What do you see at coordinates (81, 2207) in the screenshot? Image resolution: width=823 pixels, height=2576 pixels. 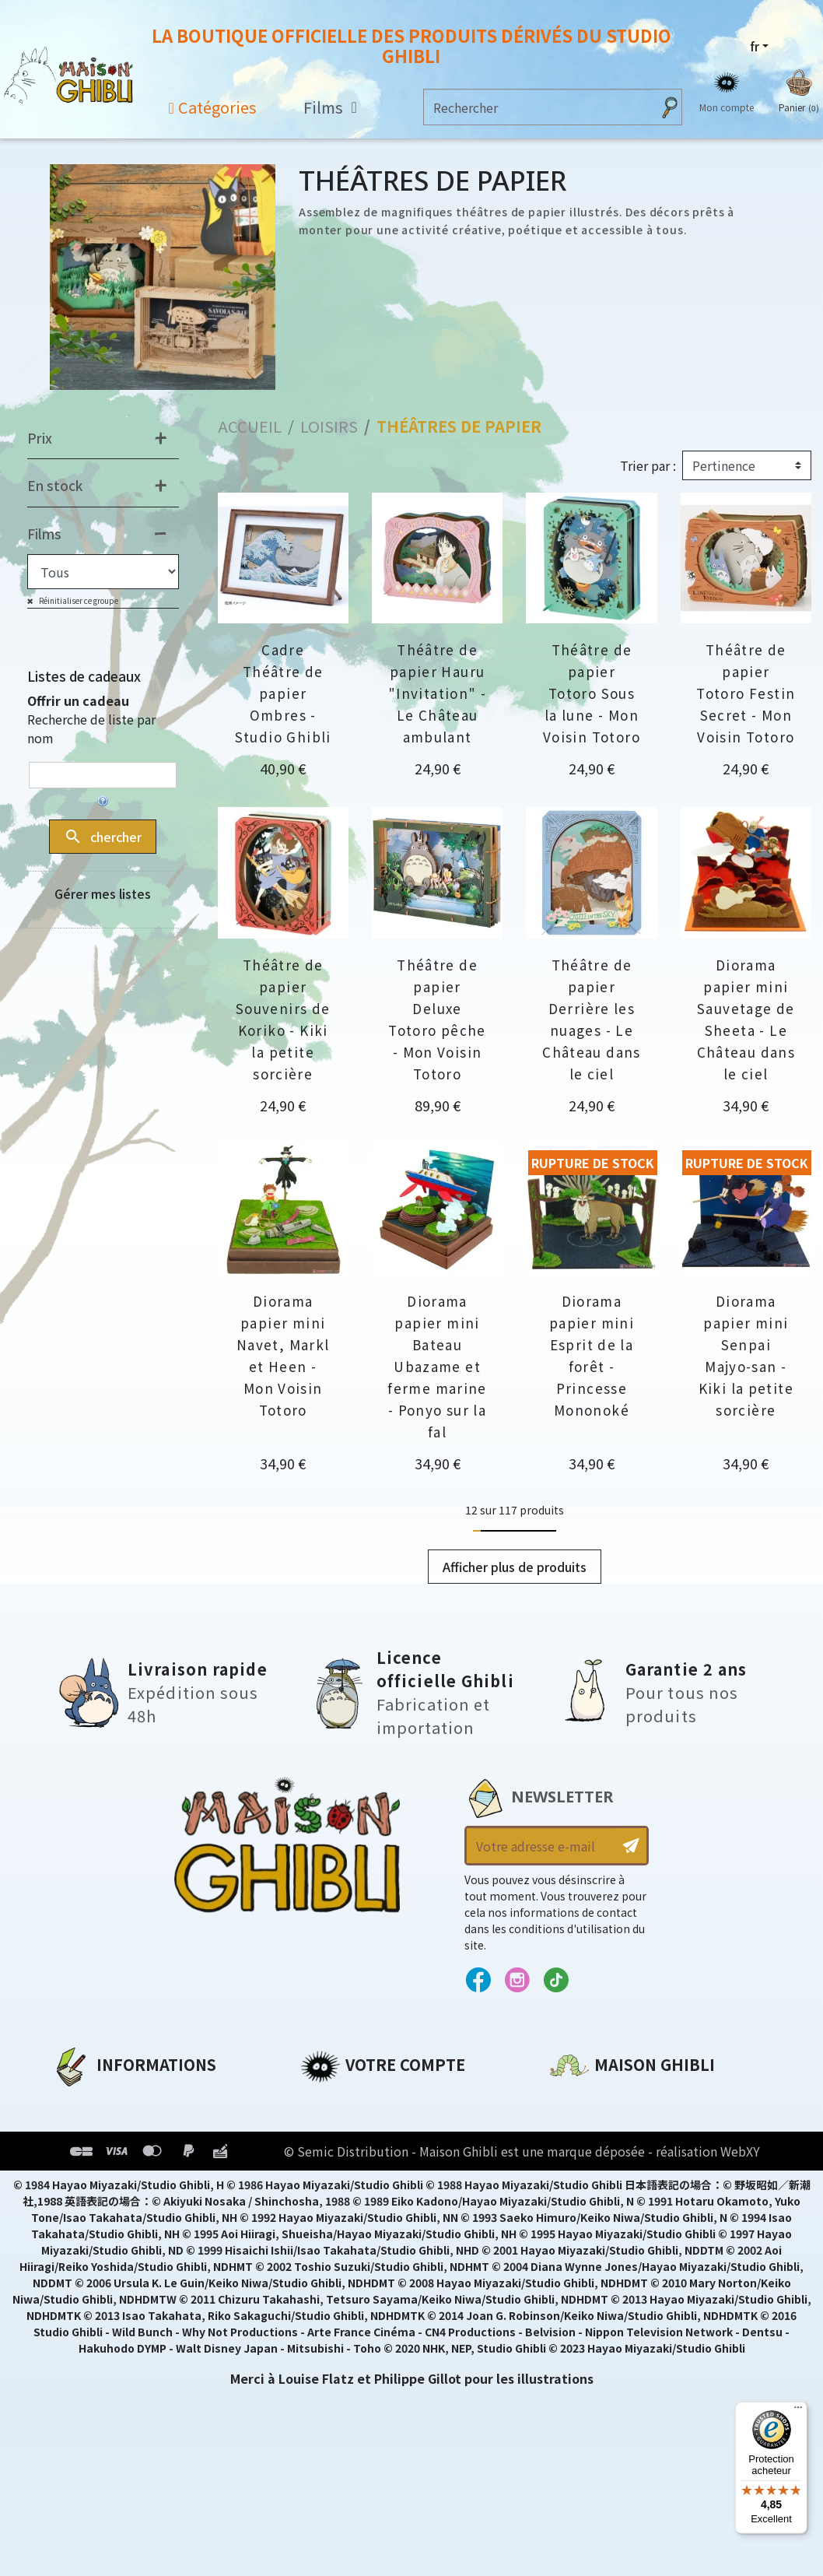 I see `Livraison` at bounding box center [81, 2207].